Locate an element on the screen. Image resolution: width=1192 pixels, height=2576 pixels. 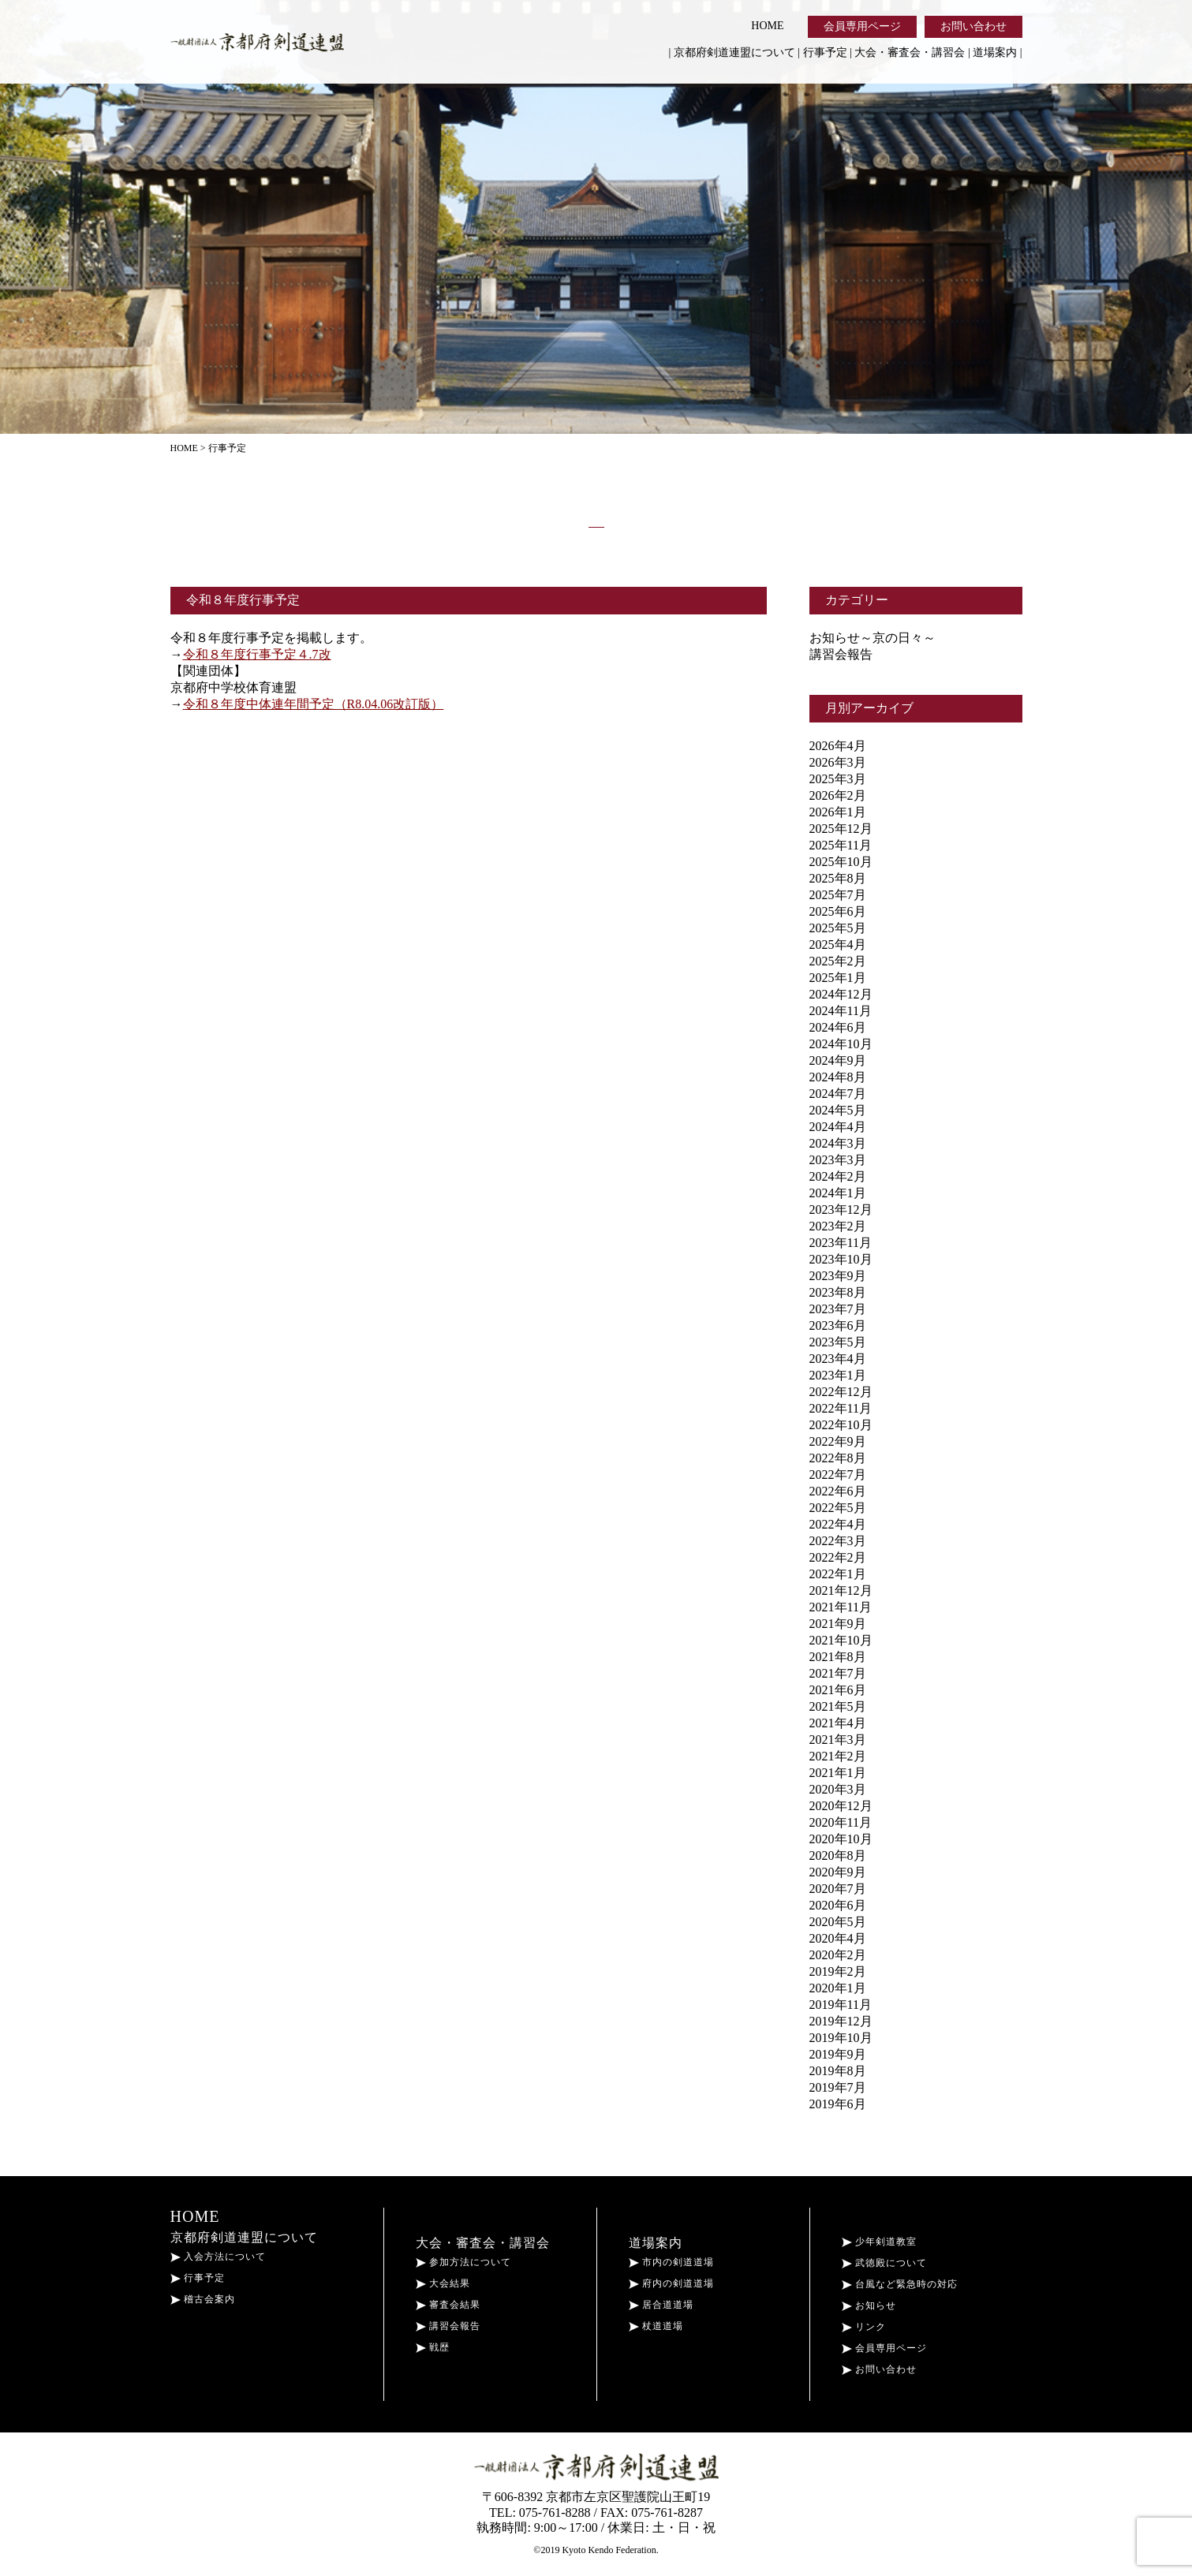
2020年9月 is located at coordinates (837, 1872).